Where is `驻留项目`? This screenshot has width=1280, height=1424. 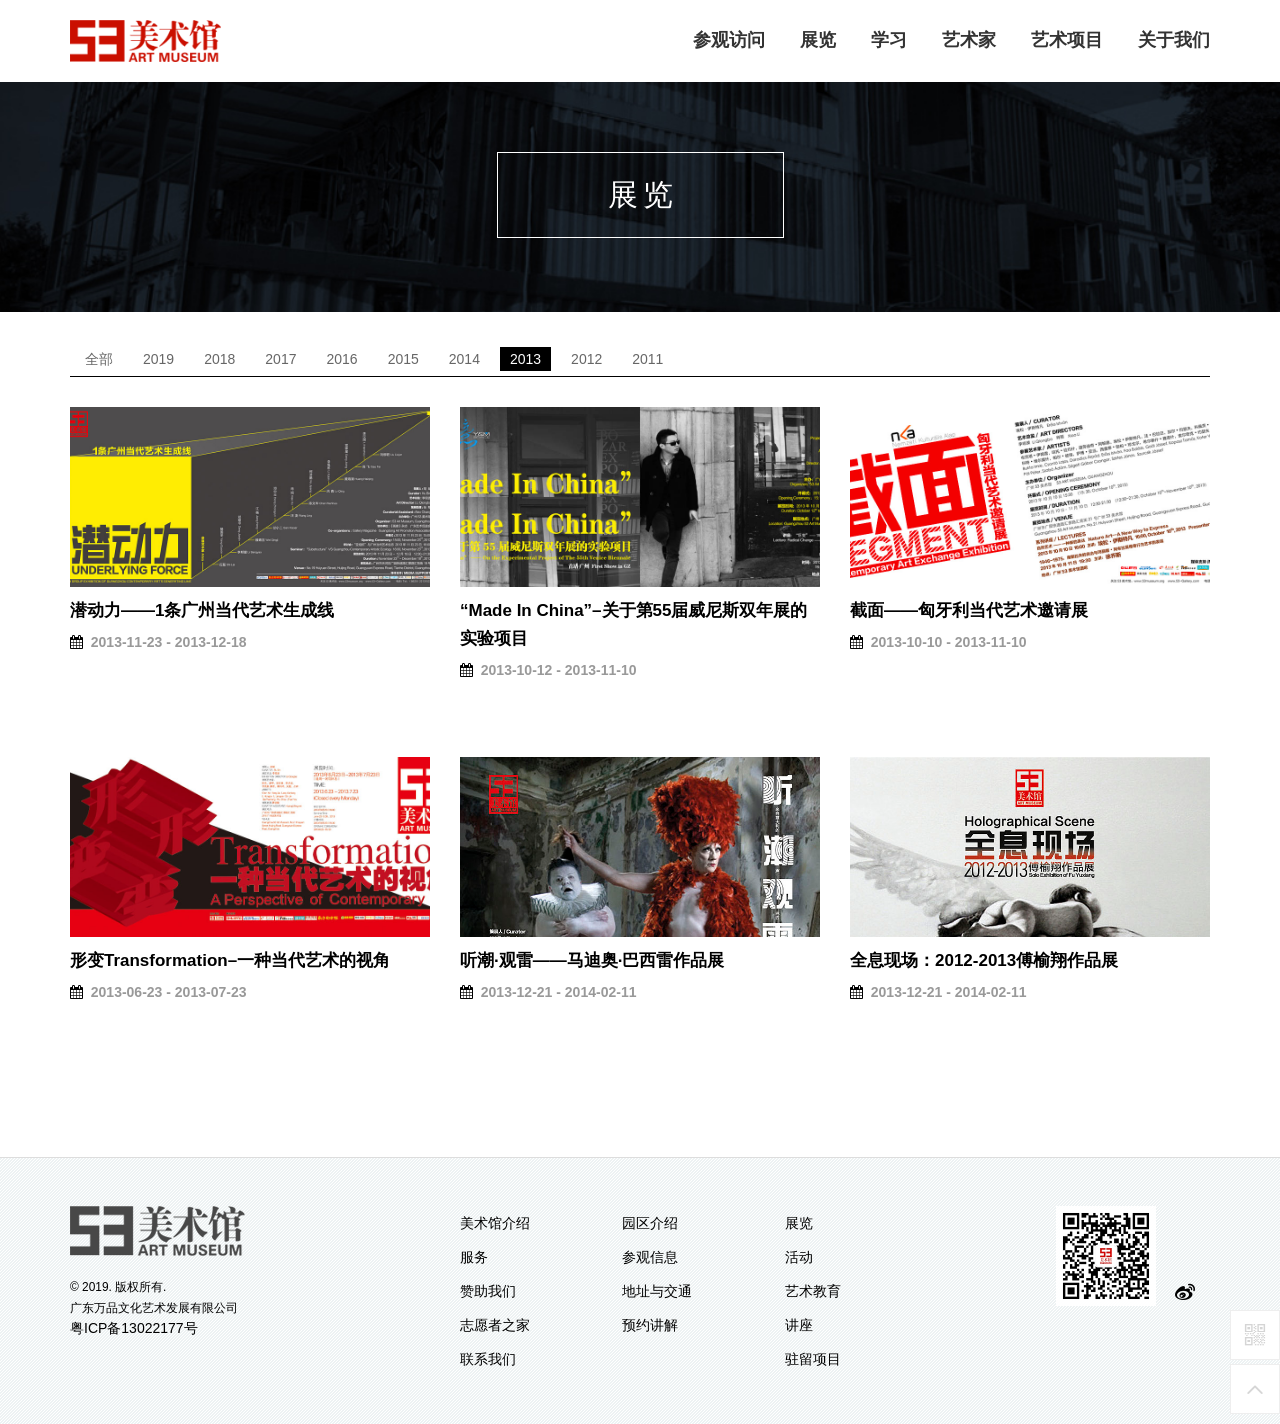 驻留项目 is located at coordinates (813, 1359).